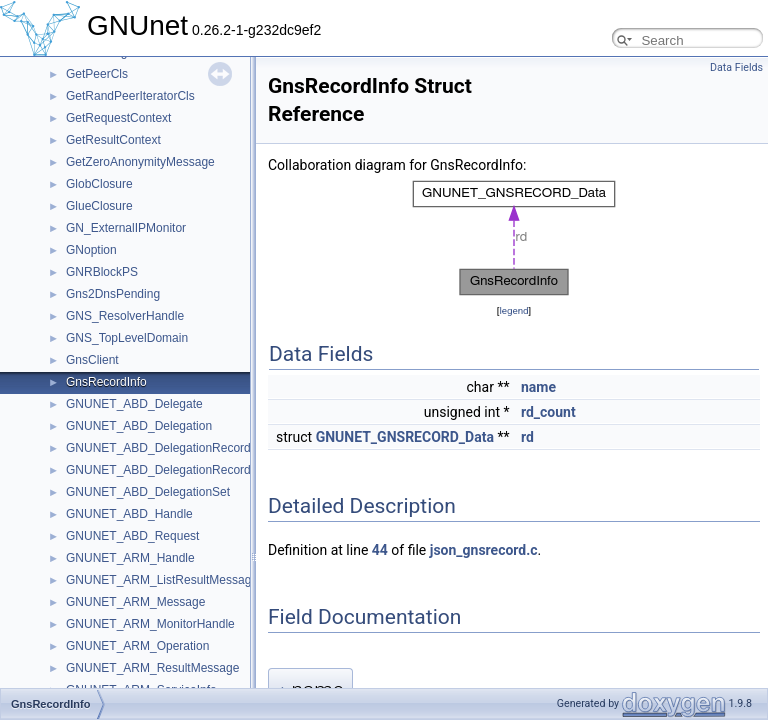 The height and width of the screenshot is (720, 768). I want to click on json_gnsrecord.c, so click(484, 550).